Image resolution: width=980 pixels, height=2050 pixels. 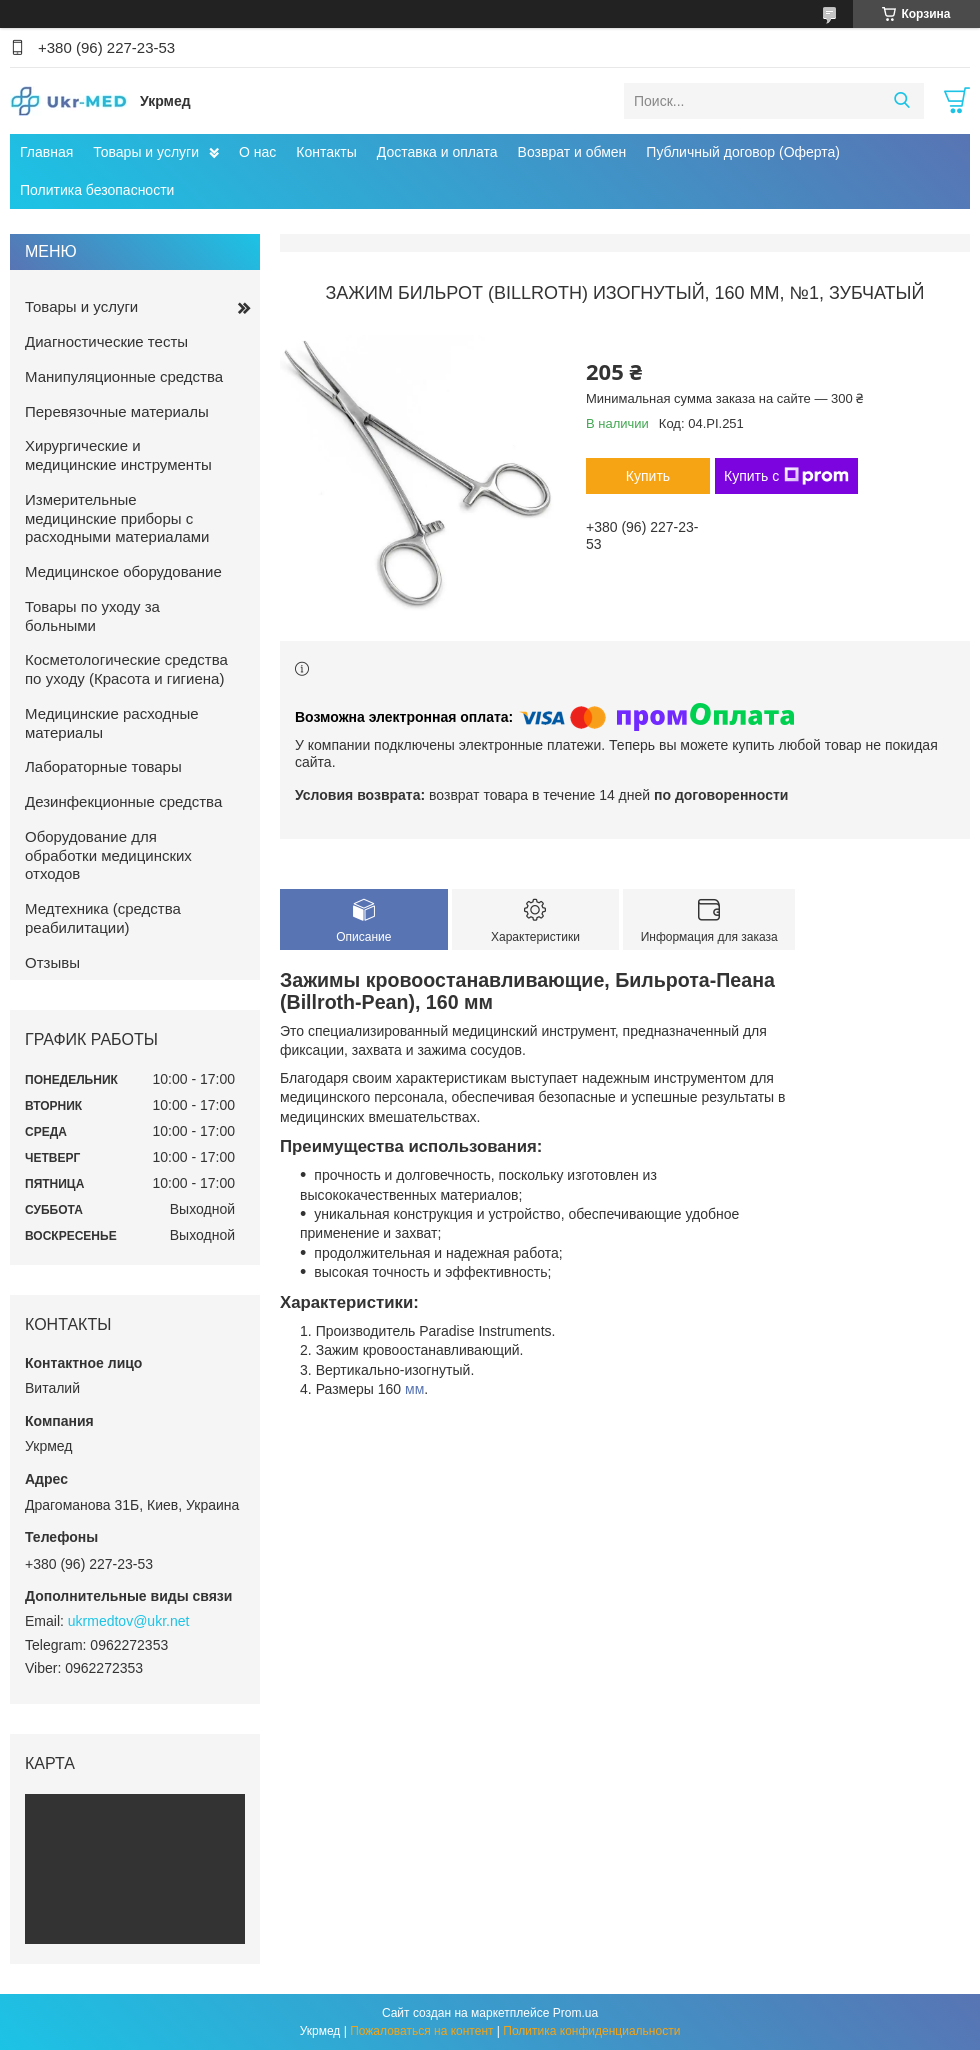 I want to click on О нас, so click(x=257, y=152).